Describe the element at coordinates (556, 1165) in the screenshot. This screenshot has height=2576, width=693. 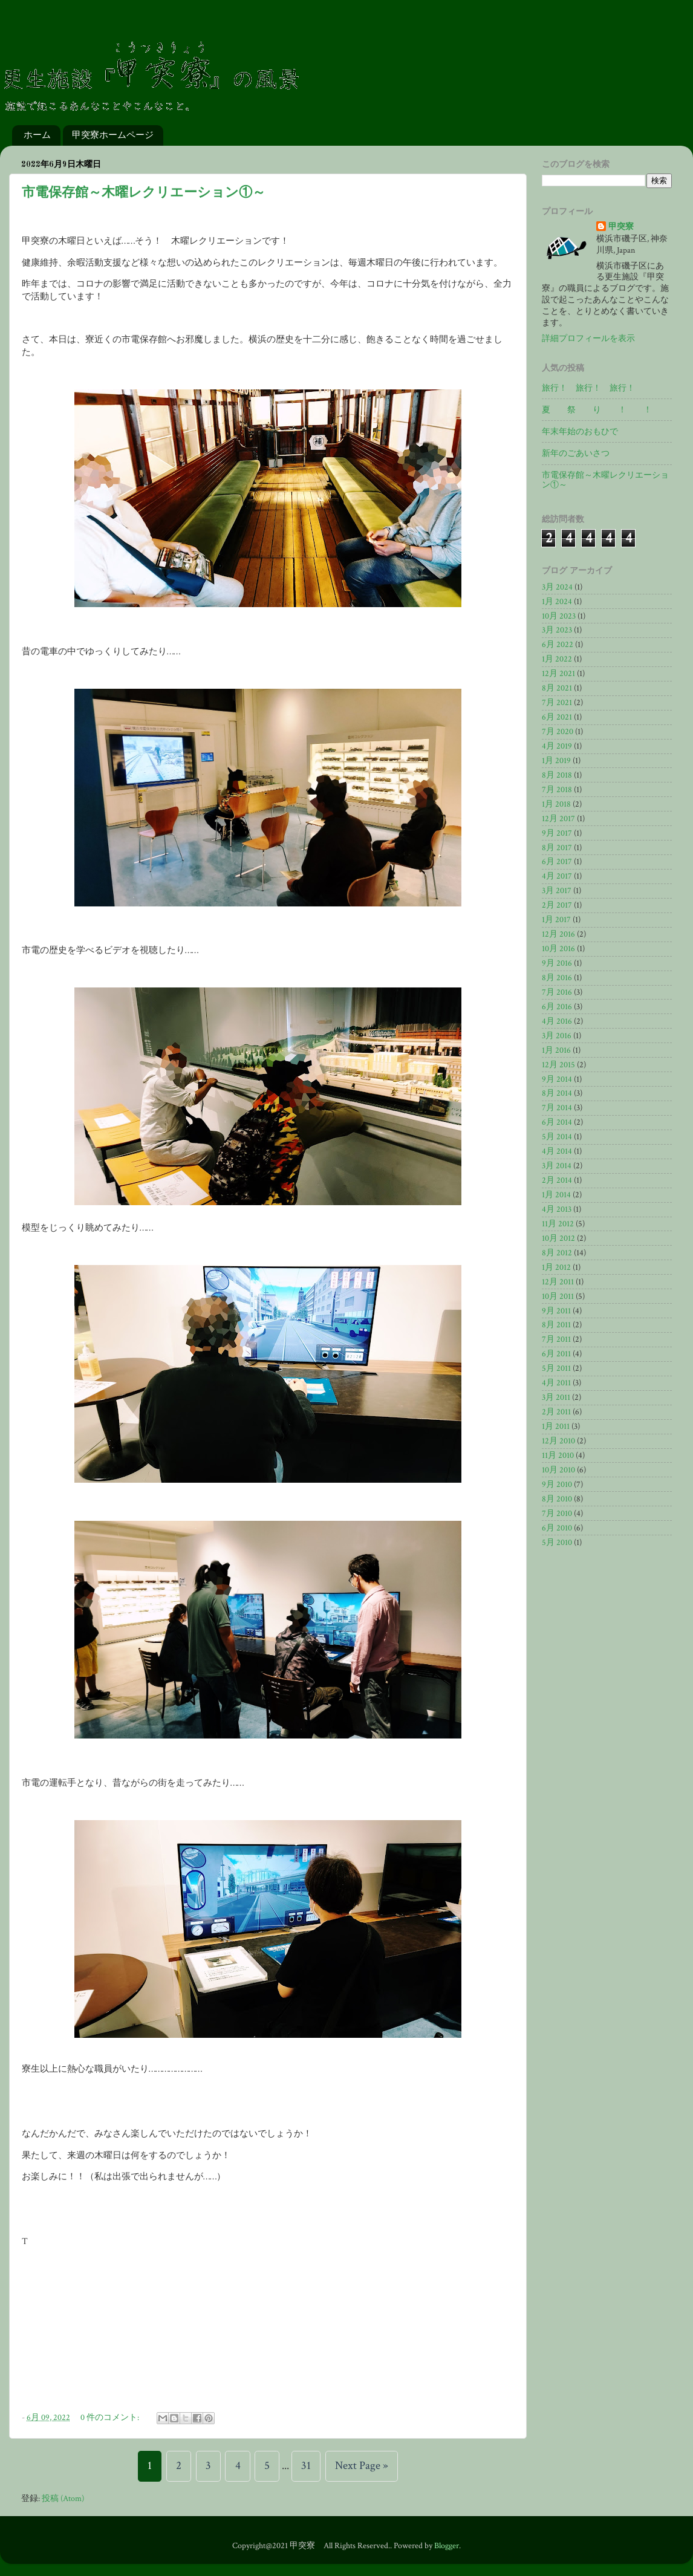
I see `3月 2014` at that location.